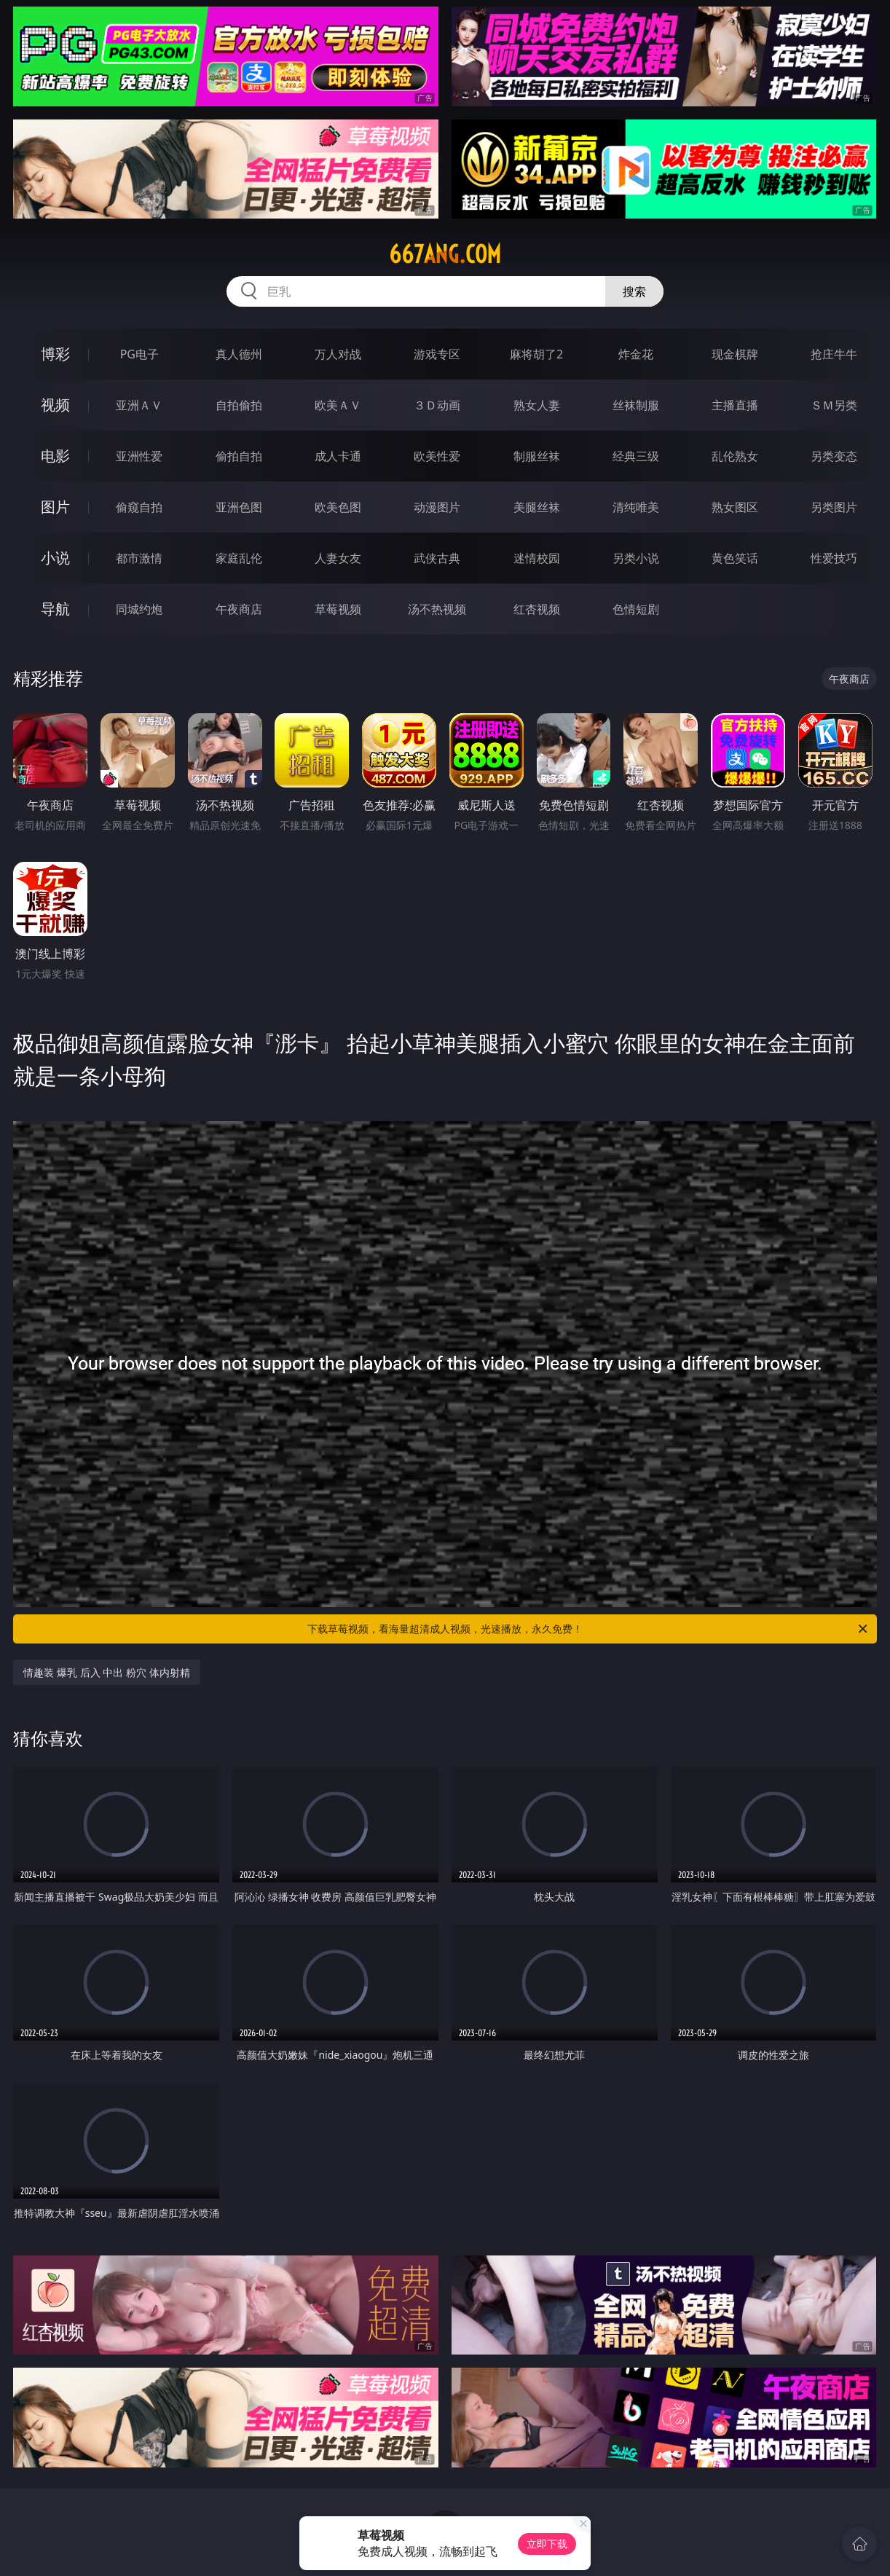  Describe the element at coordinates (437, 354) in the screenshot. I see `游戏专区` at that location.